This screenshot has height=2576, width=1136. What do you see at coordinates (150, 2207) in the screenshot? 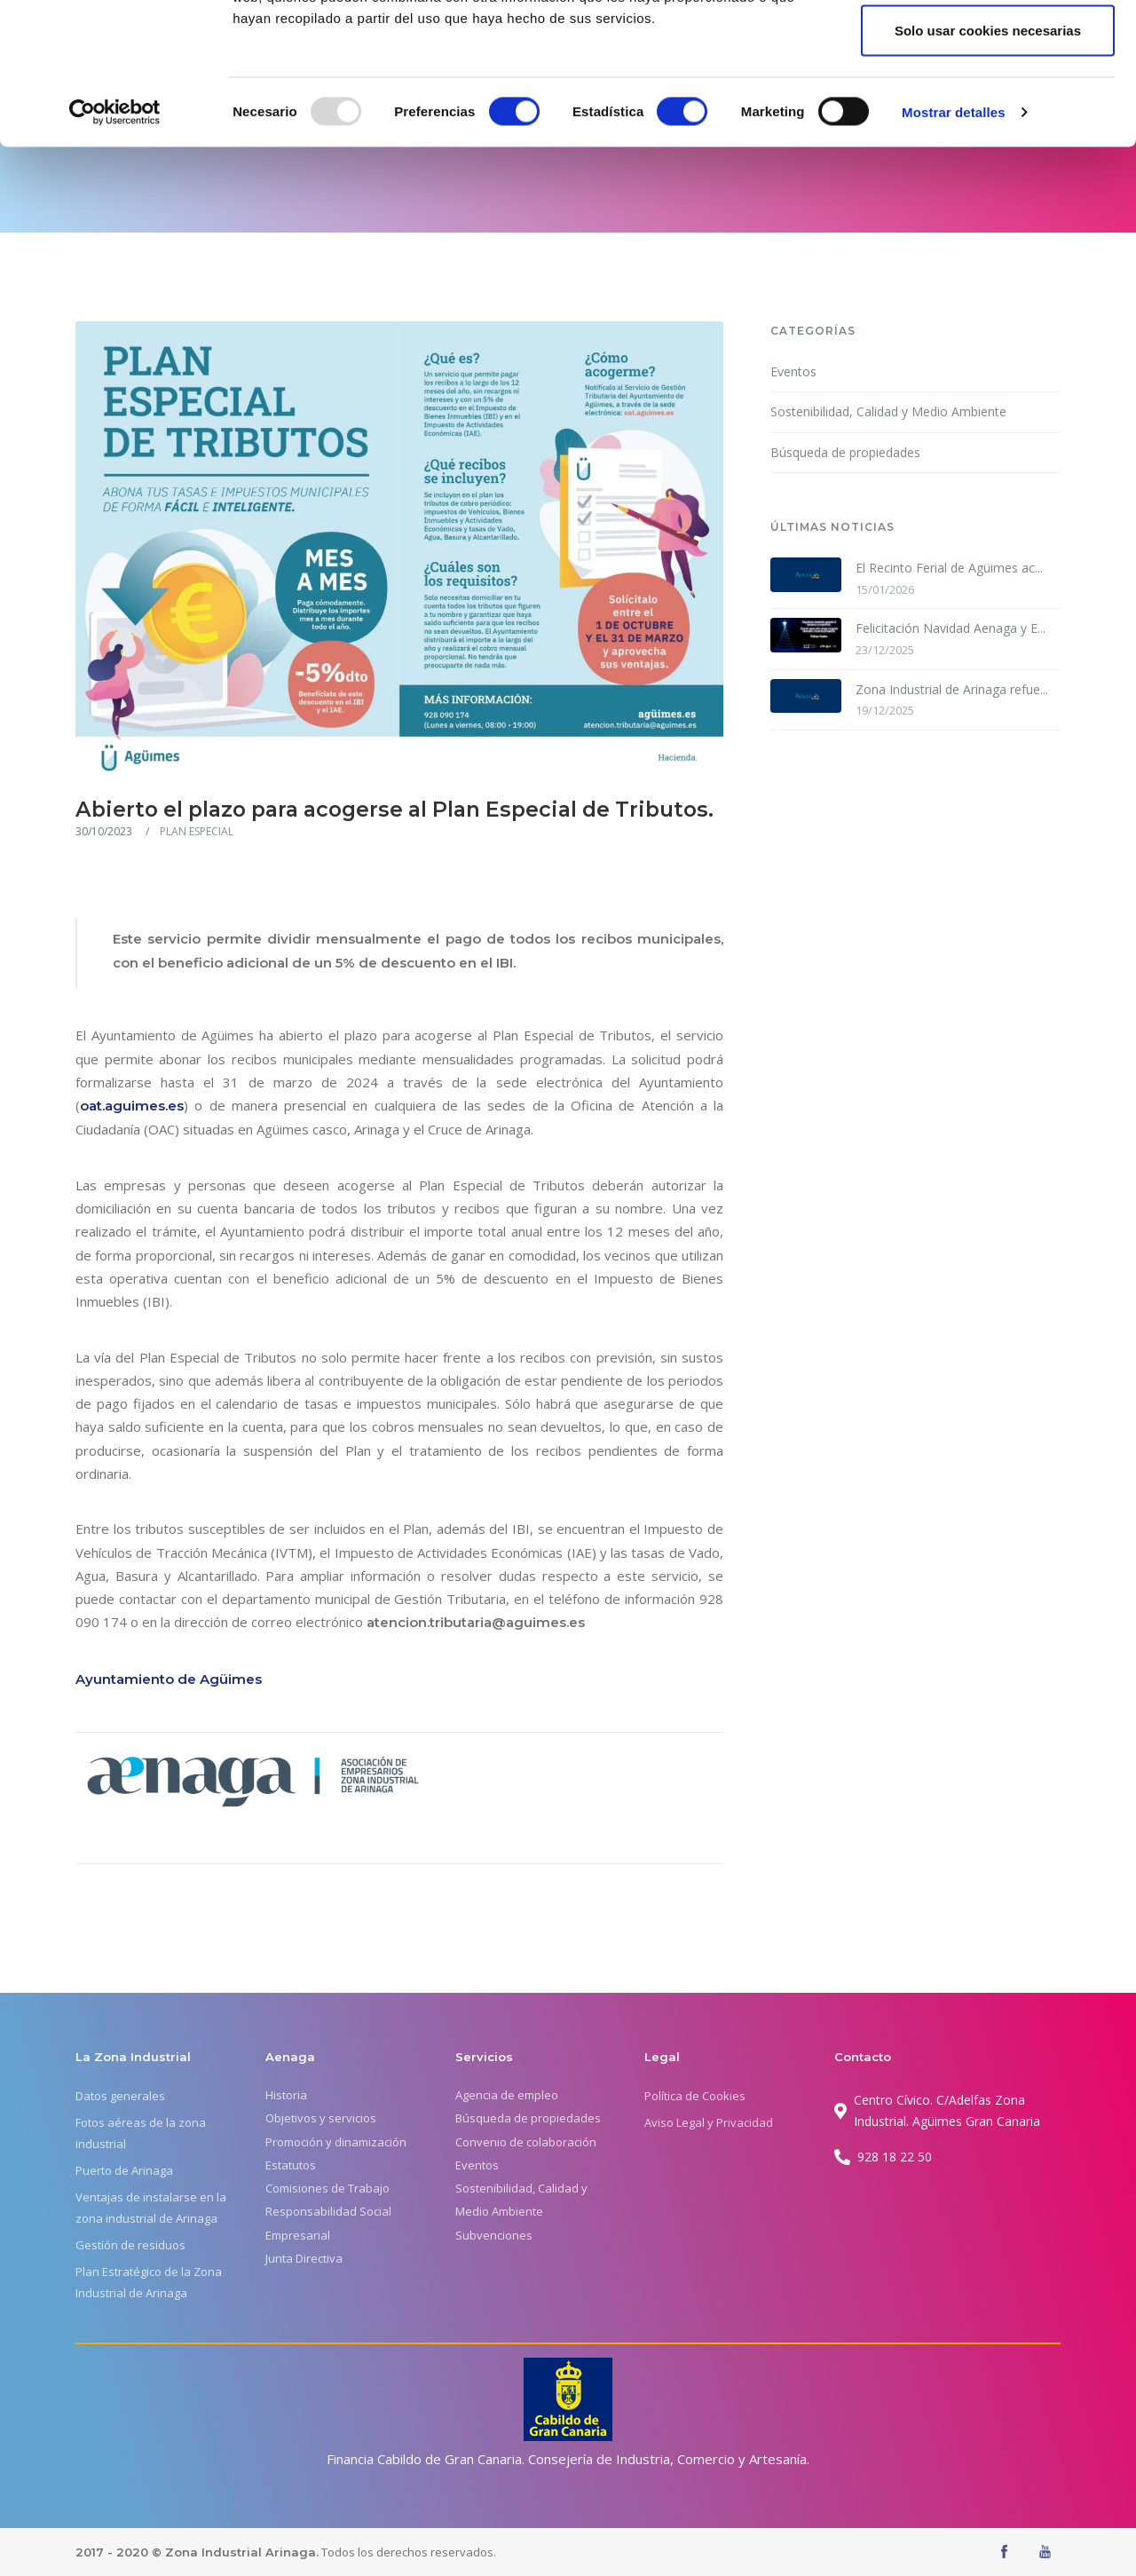
I see `Ventajas de instalarse en la zona industrial de Arinaga` at bounding box center [150, 2207].